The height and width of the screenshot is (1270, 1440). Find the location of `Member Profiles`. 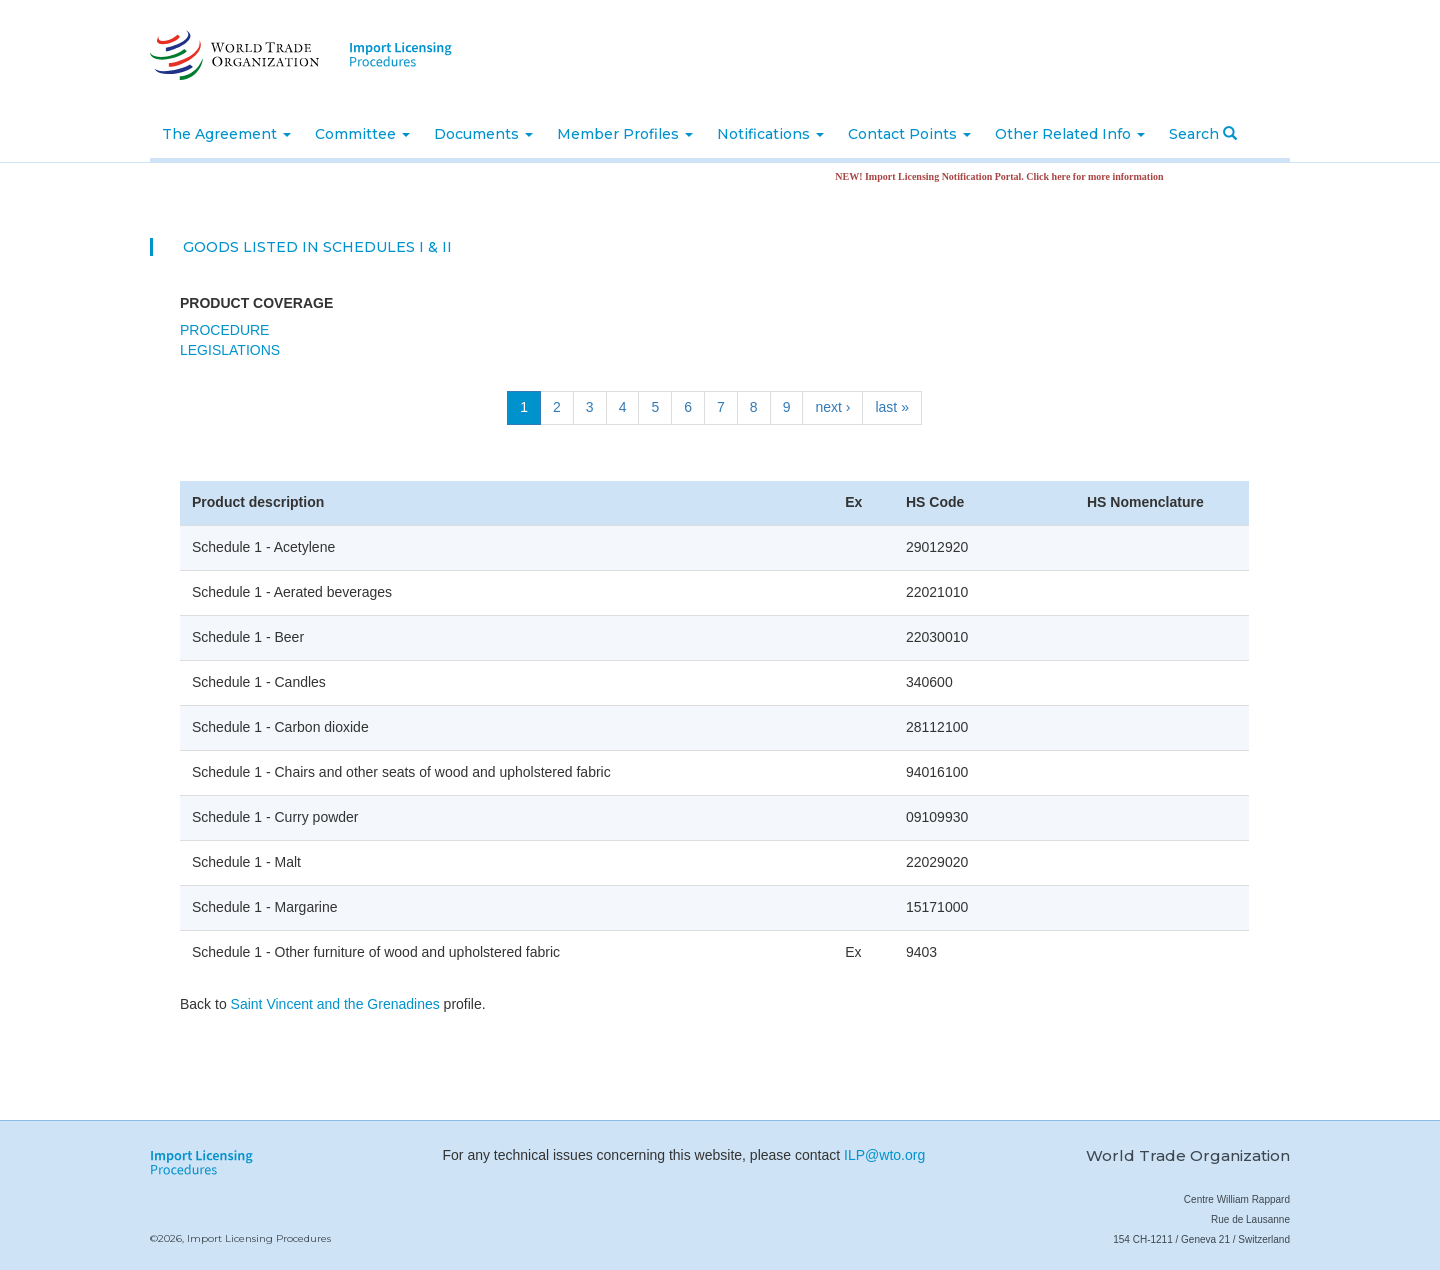

Member Profiles is located at coordinates (625, 134).